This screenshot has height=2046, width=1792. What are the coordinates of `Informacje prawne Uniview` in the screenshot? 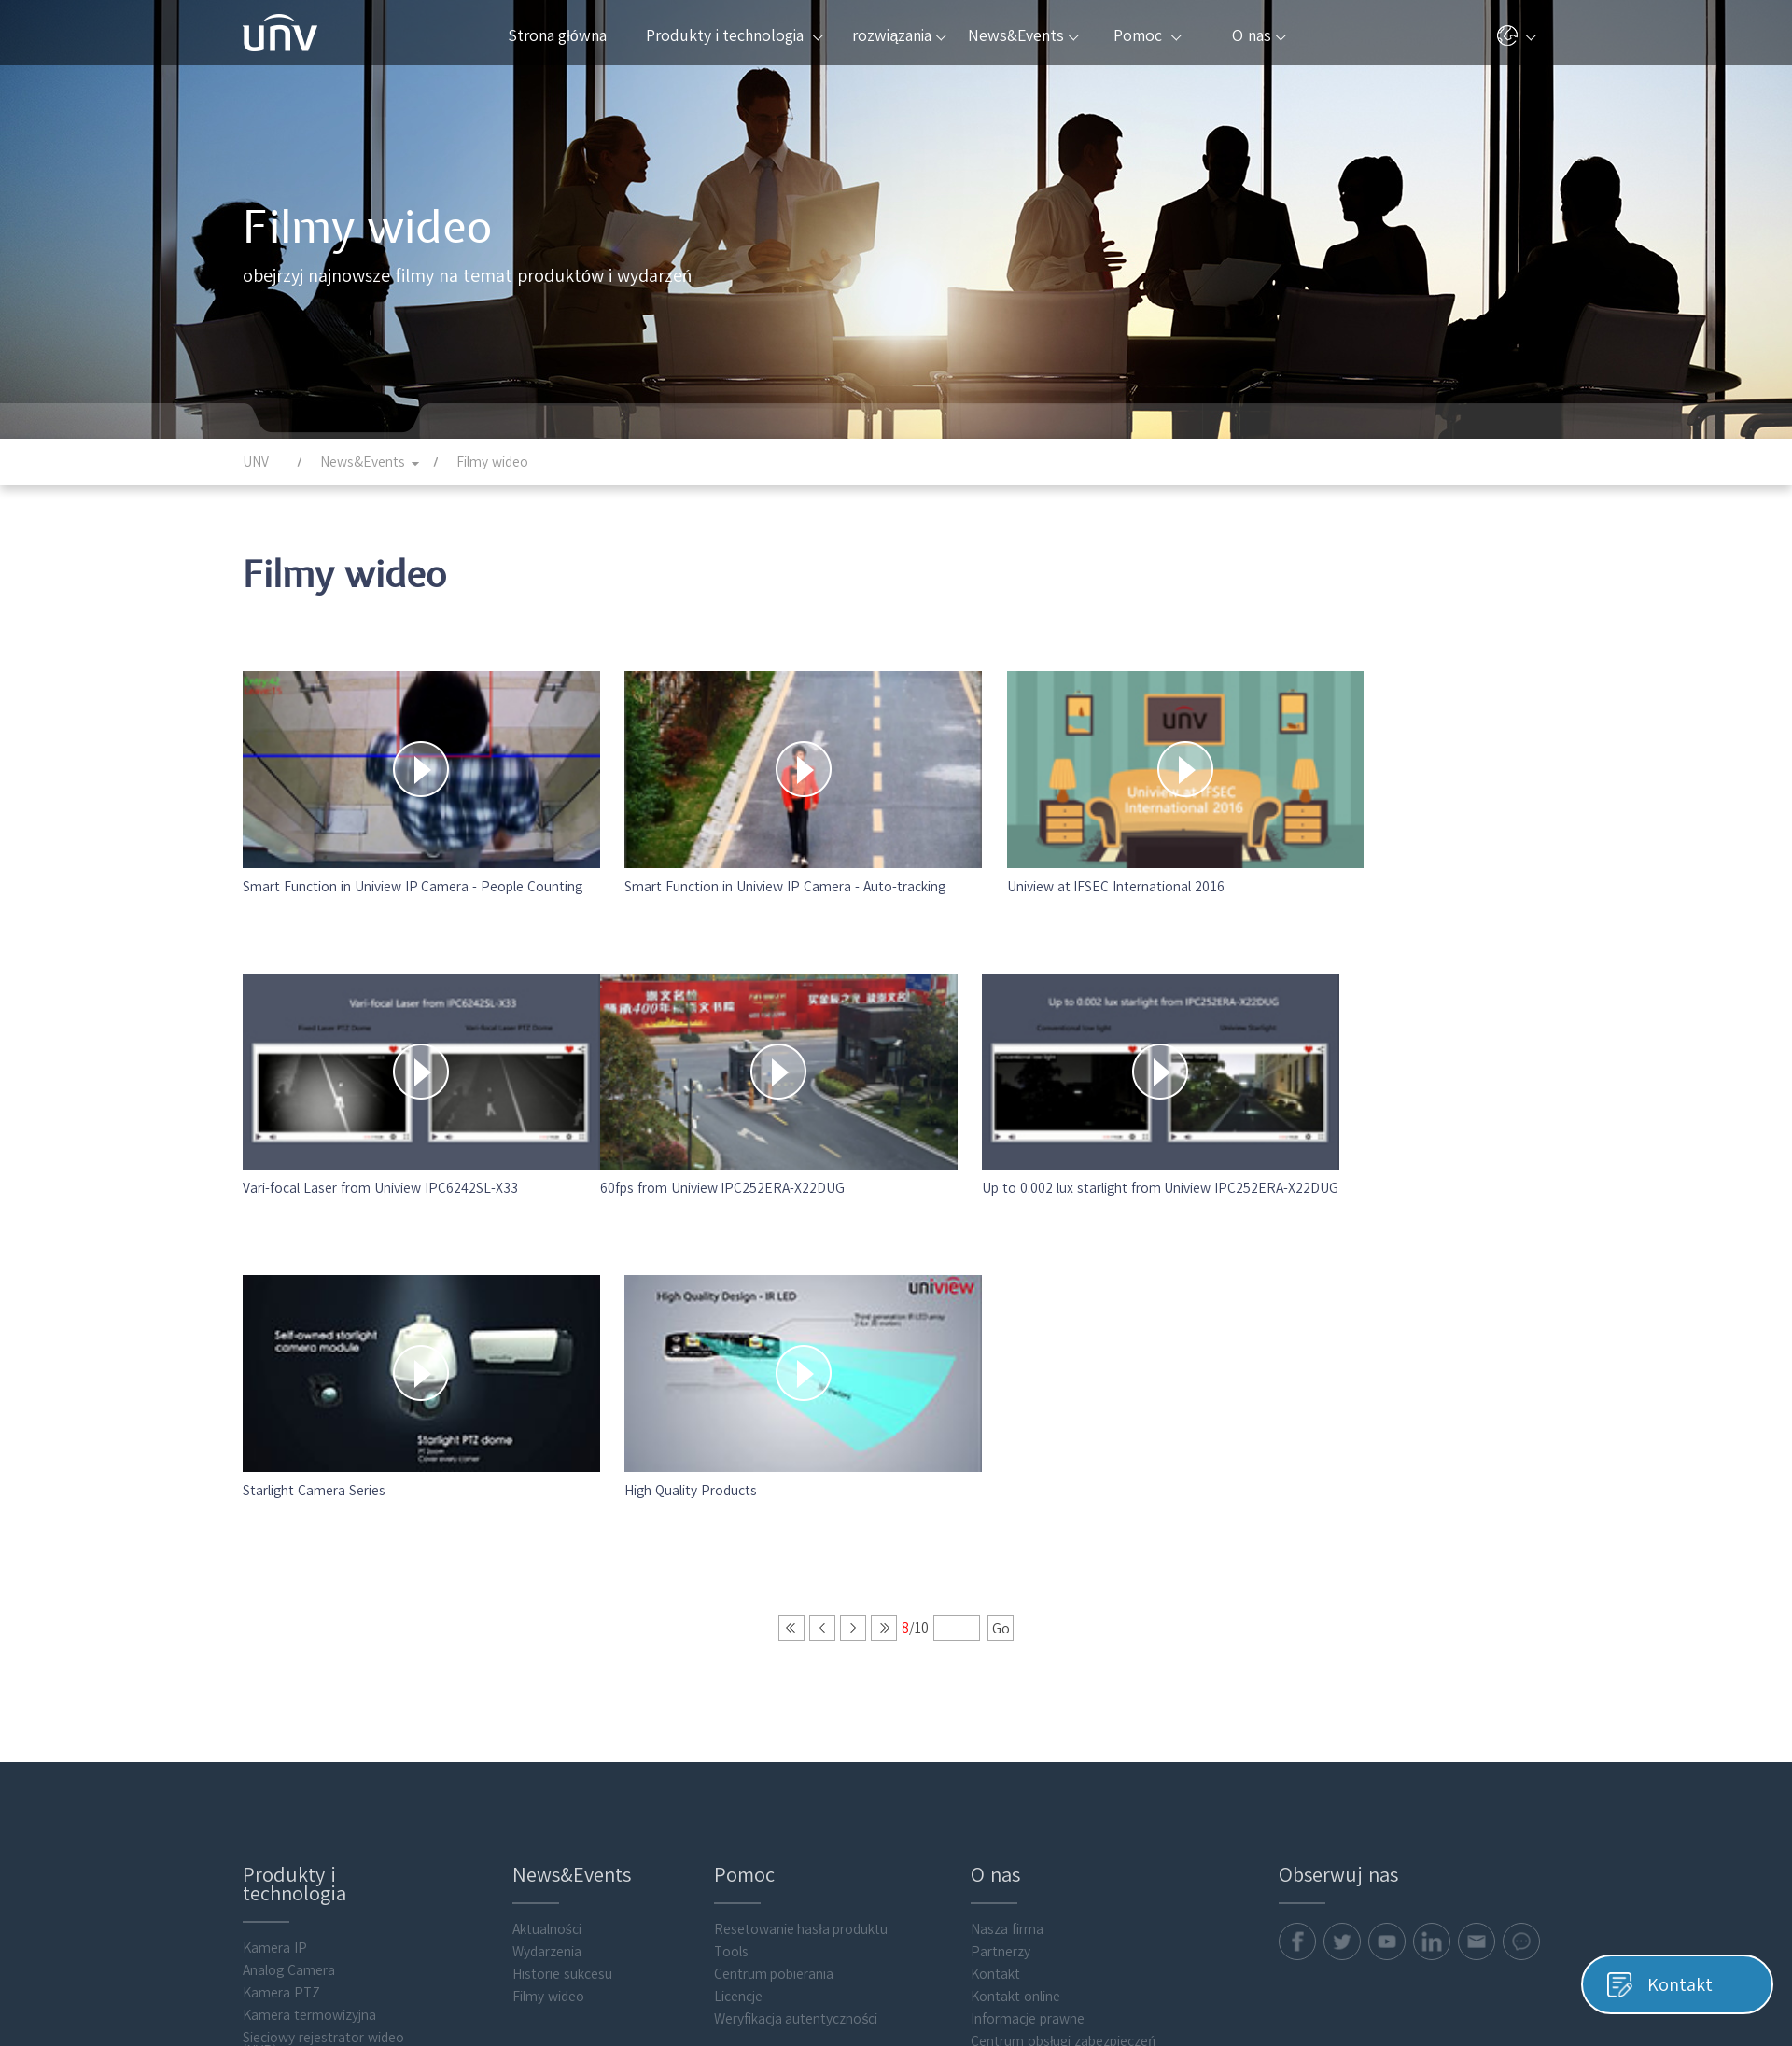 It's located at (1467, 2026).